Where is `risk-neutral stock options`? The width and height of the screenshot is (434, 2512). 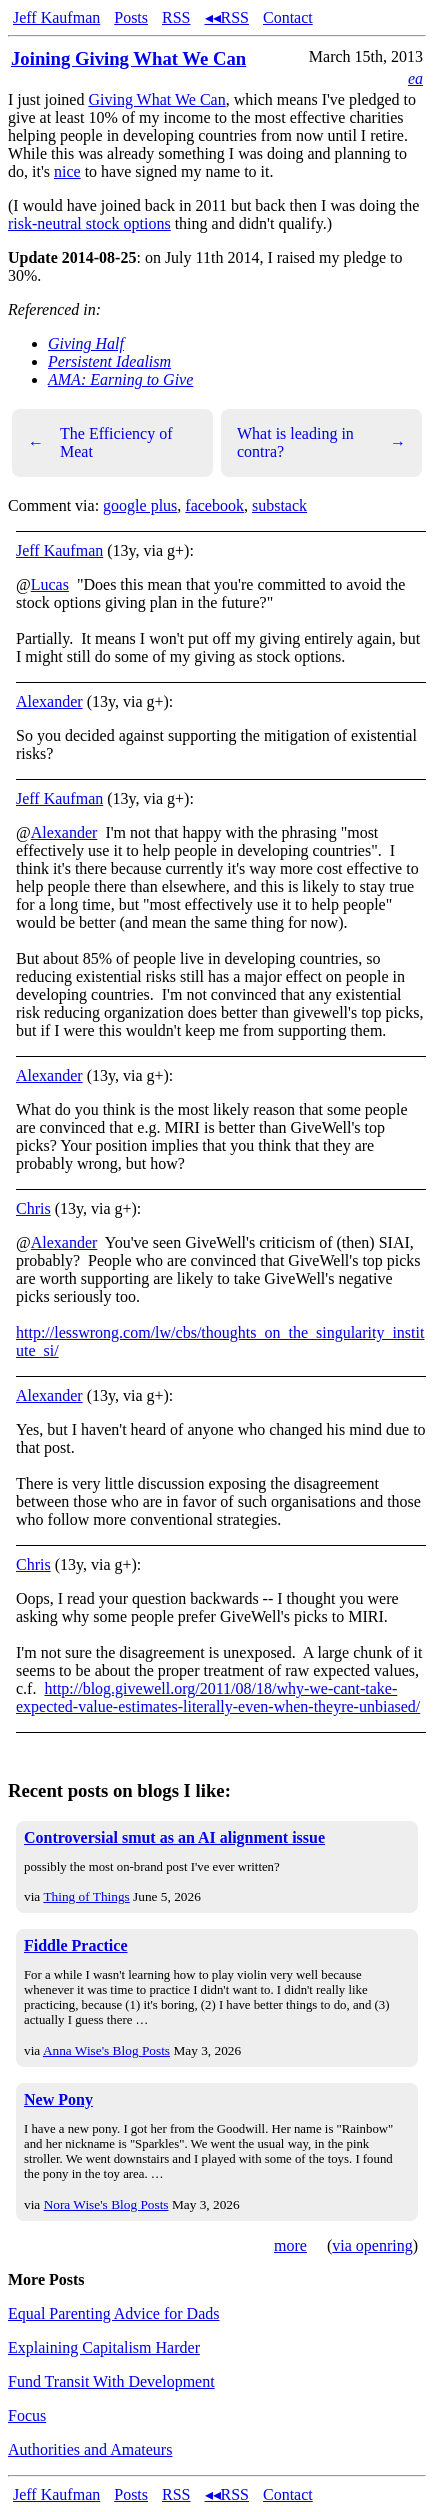 risk-neutral stock options is located at coordinates (89, 223).